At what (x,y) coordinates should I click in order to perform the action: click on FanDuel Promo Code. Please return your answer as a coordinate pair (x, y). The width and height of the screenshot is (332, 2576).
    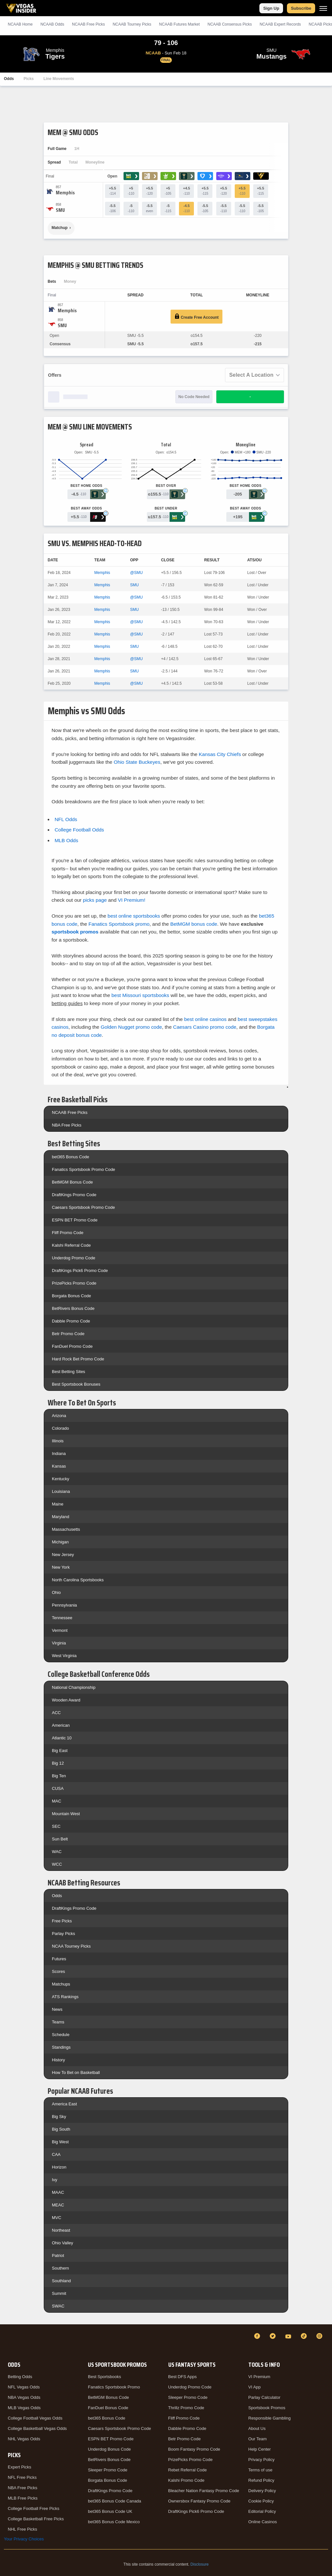
    Looking at the image, I should click on (72, 1346).